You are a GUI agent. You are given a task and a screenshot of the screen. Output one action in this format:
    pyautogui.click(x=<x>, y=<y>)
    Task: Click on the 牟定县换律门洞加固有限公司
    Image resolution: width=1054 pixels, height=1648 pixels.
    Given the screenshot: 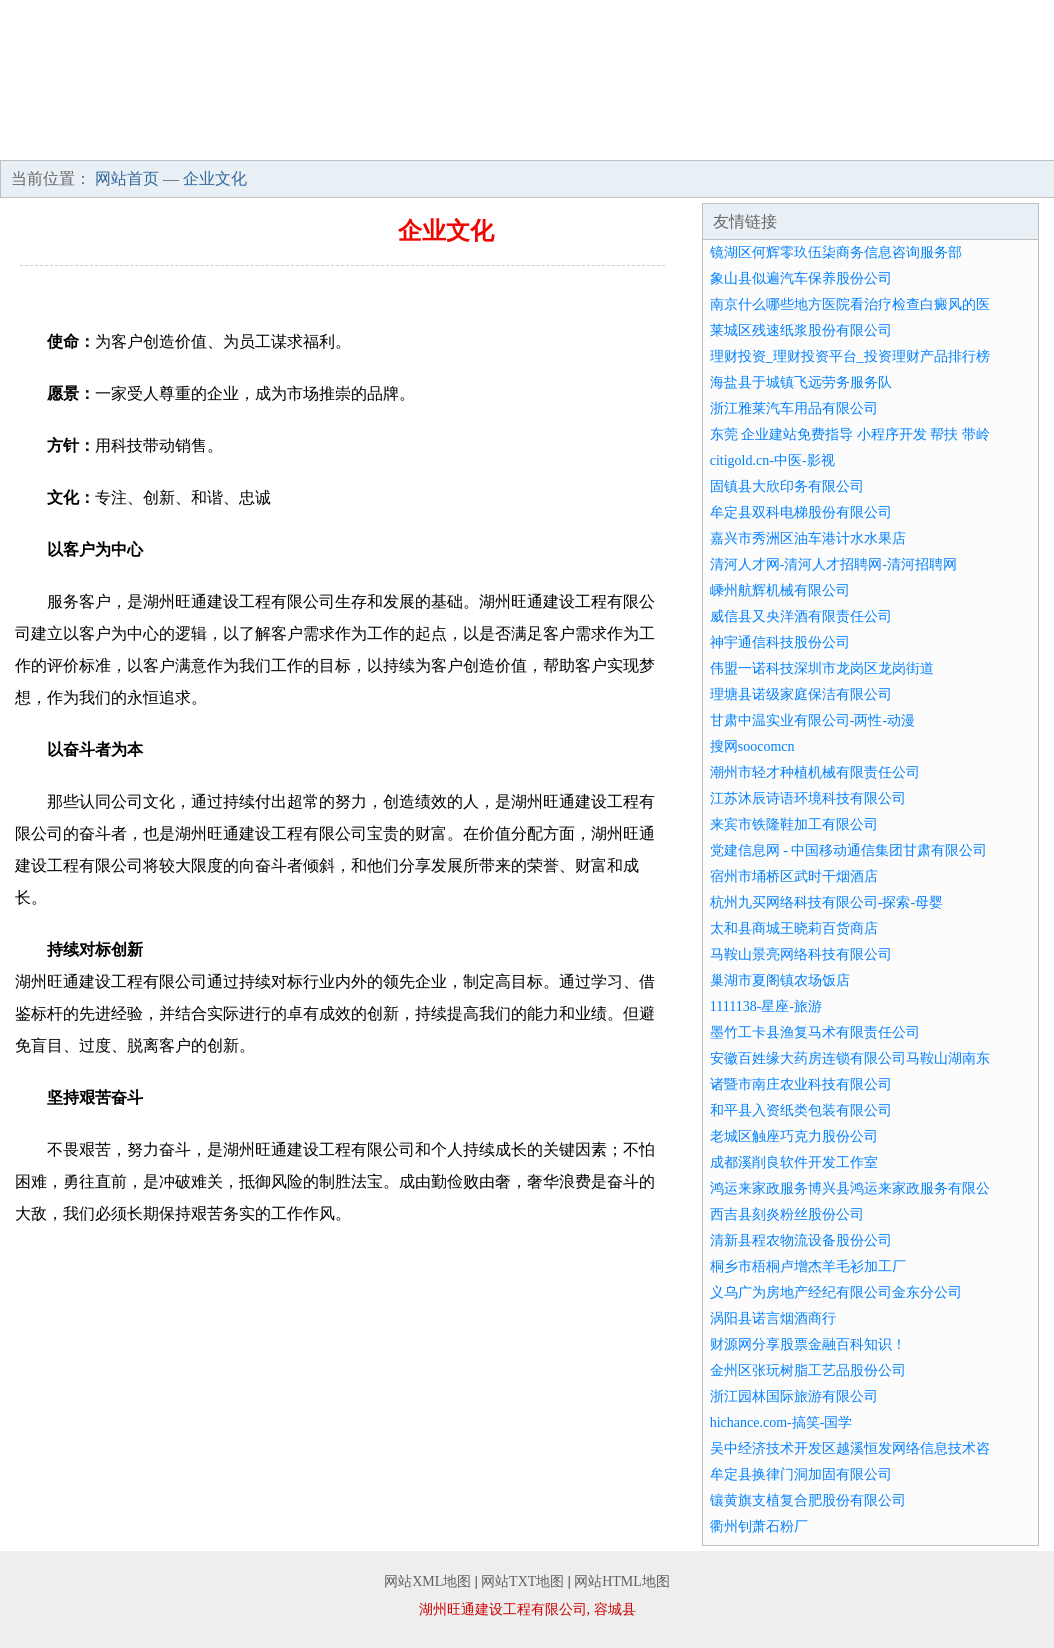 What is the action you would take?
    pyautogui.click(x=801, y=1474)
    